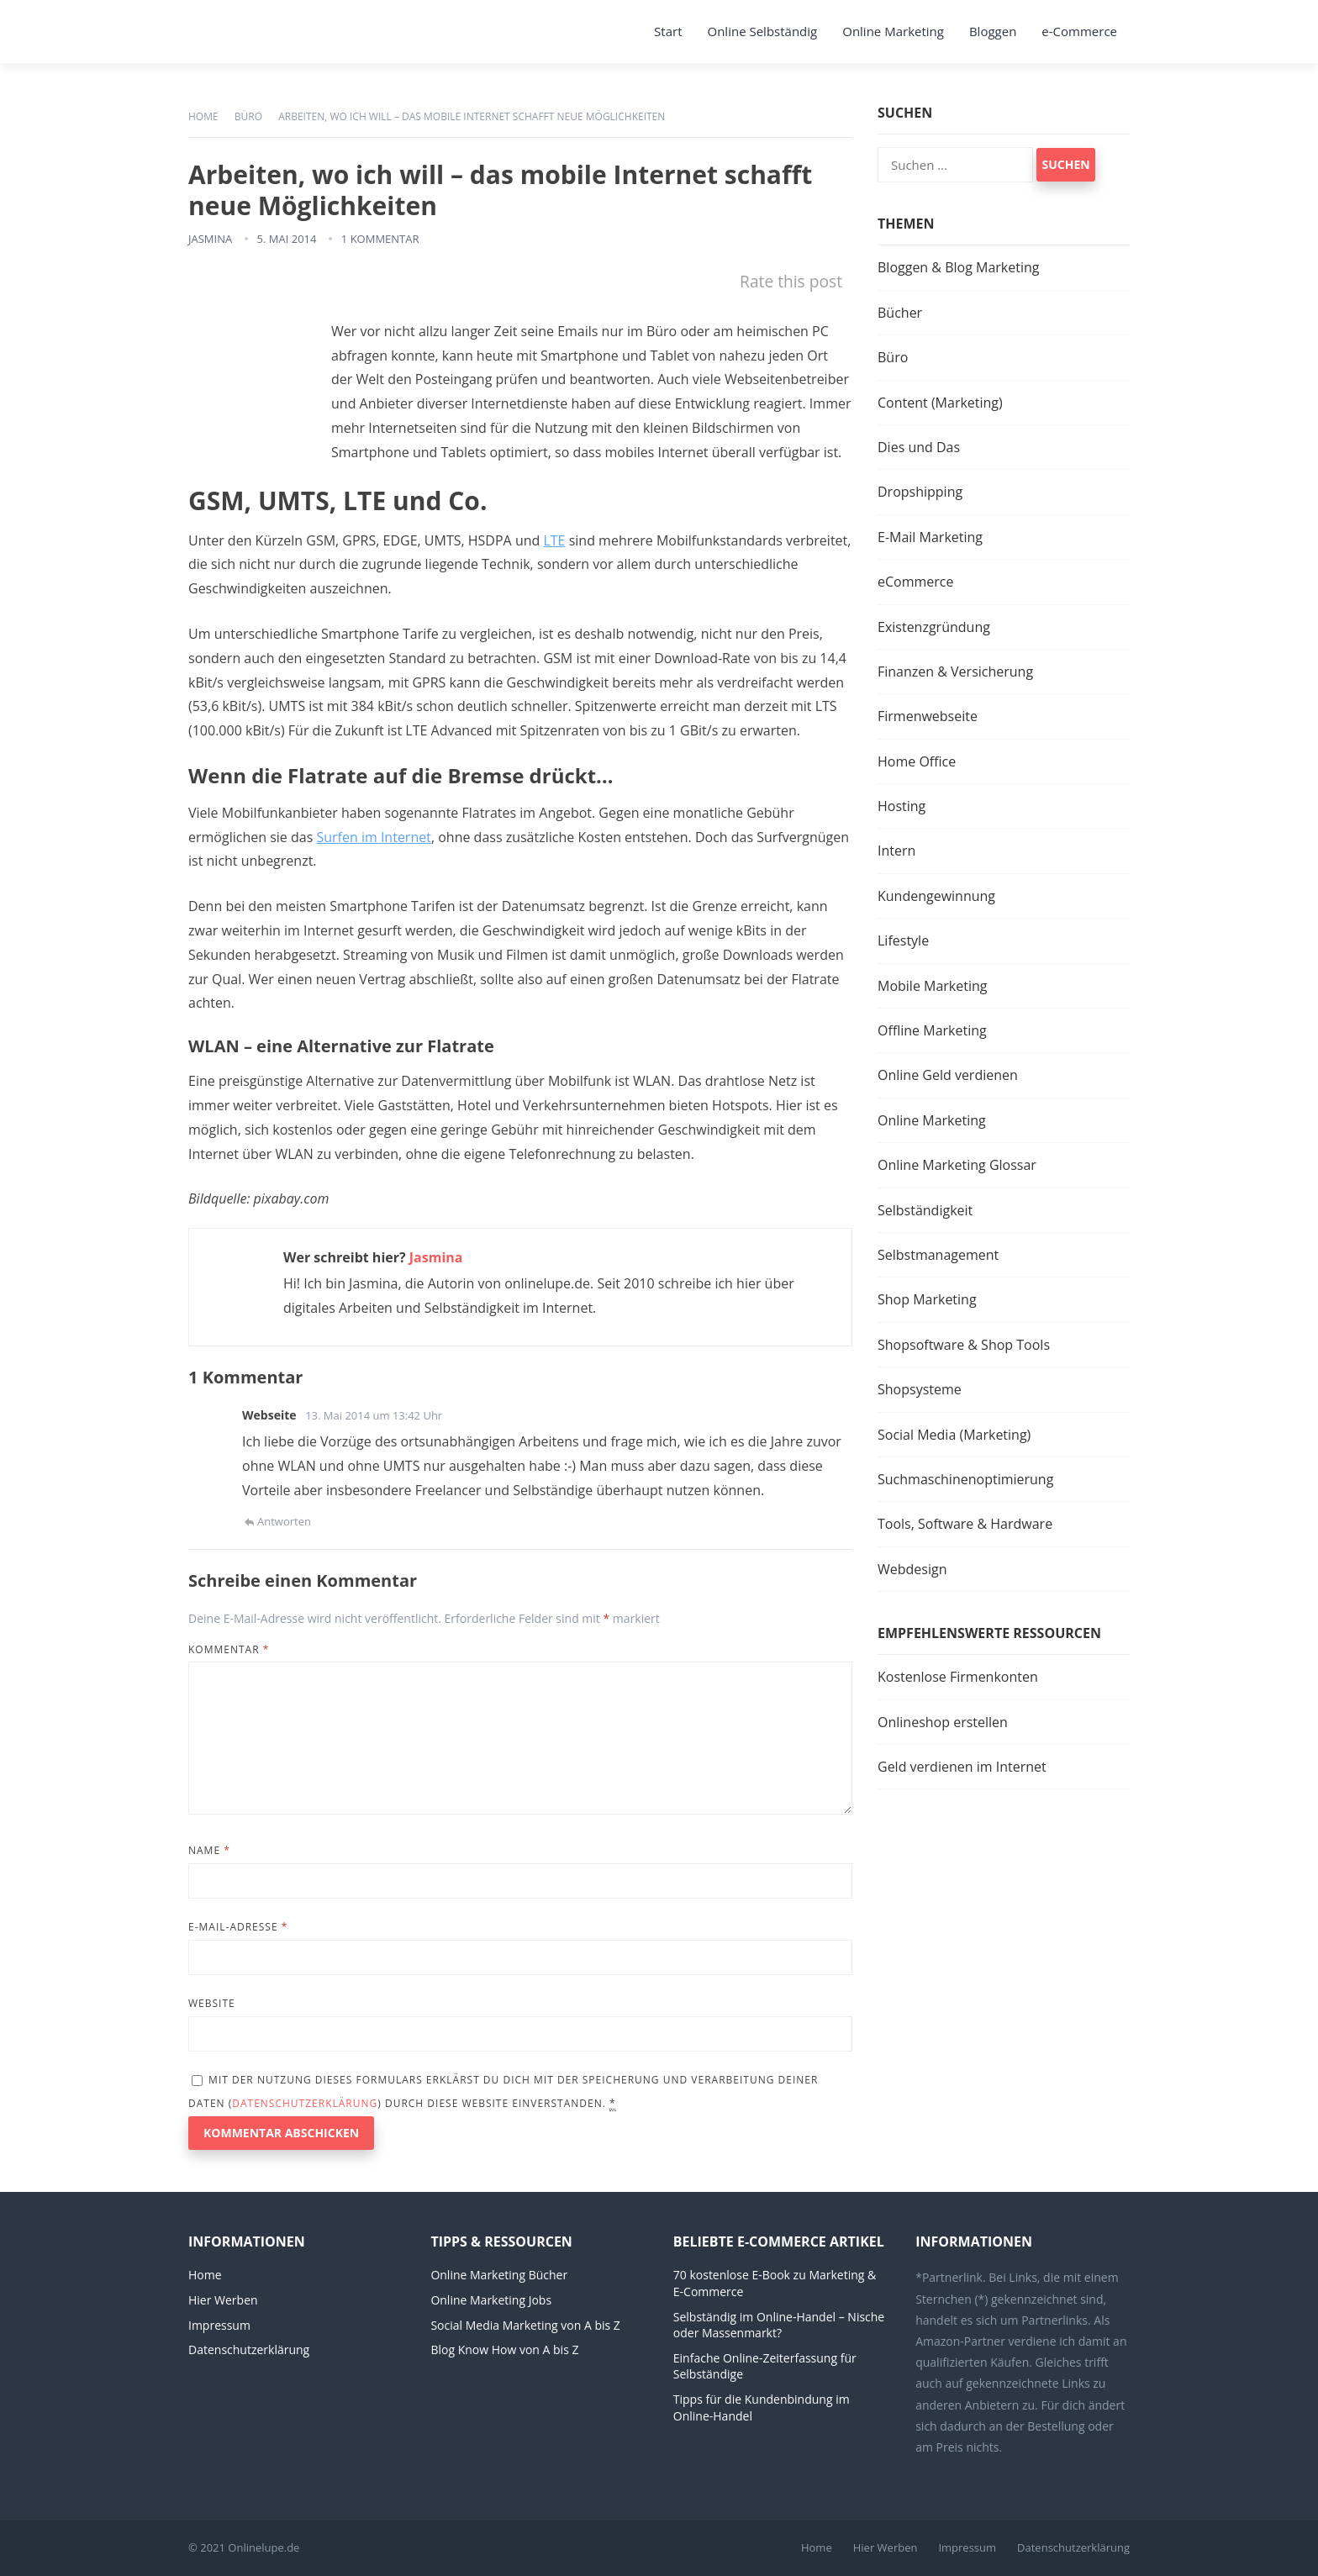  I want to click on Onlinelupe.de, so click(263, 2547).